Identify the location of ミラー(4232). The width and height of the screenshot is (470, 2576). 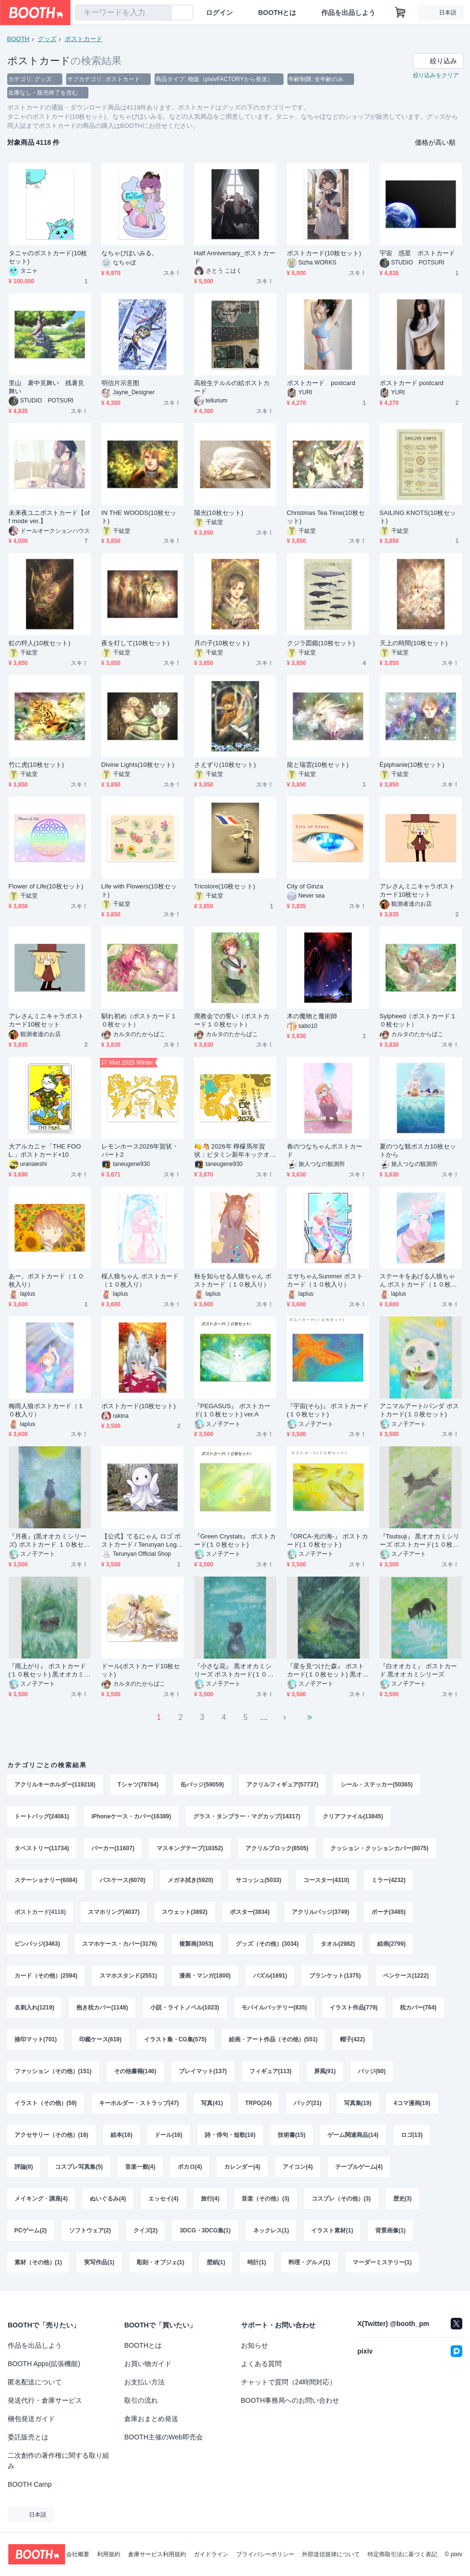
(388, 1880).